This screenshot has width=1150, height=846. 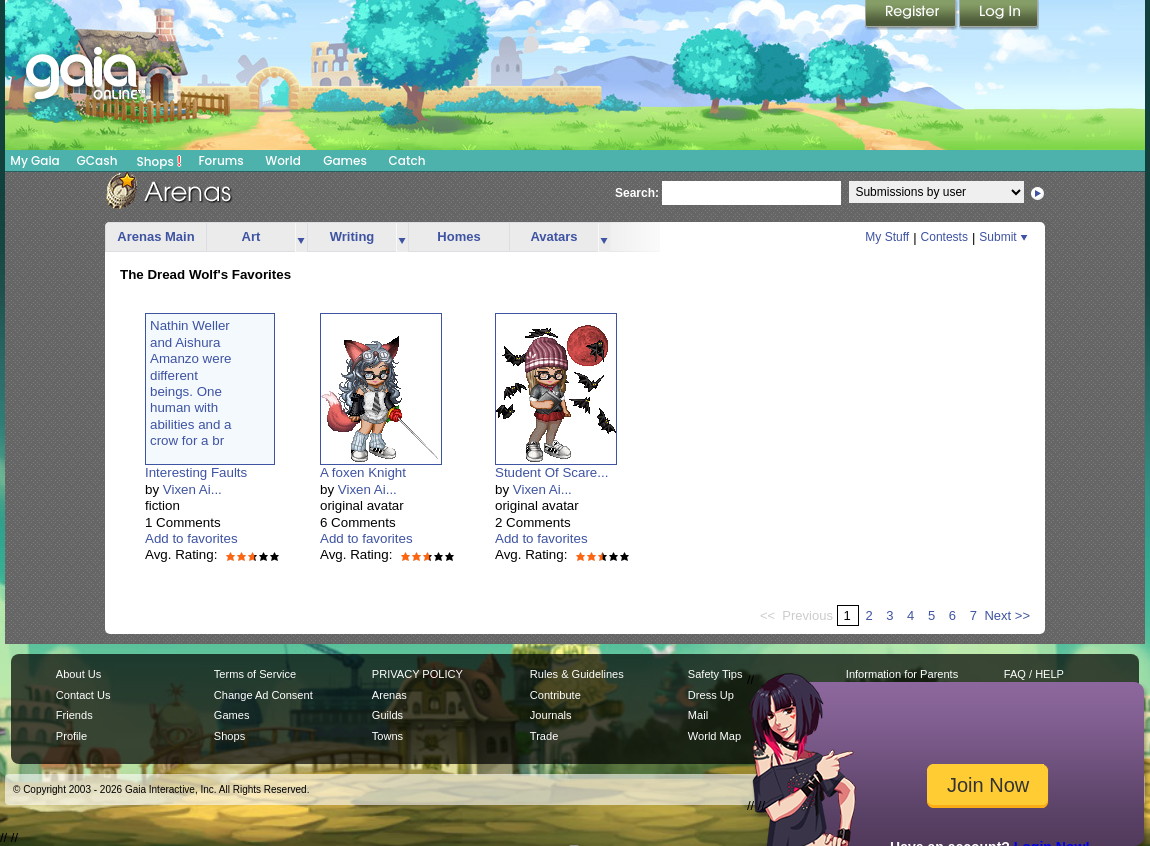 What do you see at coordinates (192, 489) in the screenshot?
I see `Vixen Ai...` at bounding box center [192, 489].